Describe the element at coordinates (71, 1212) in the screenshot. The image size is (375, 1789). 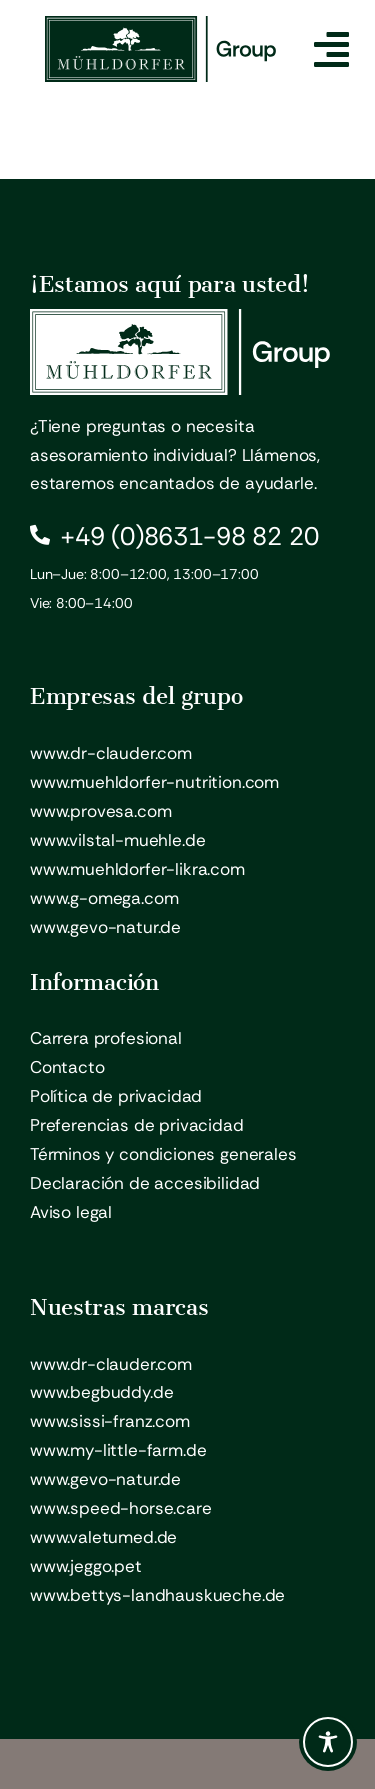
I see `Aviso legal` at that location.